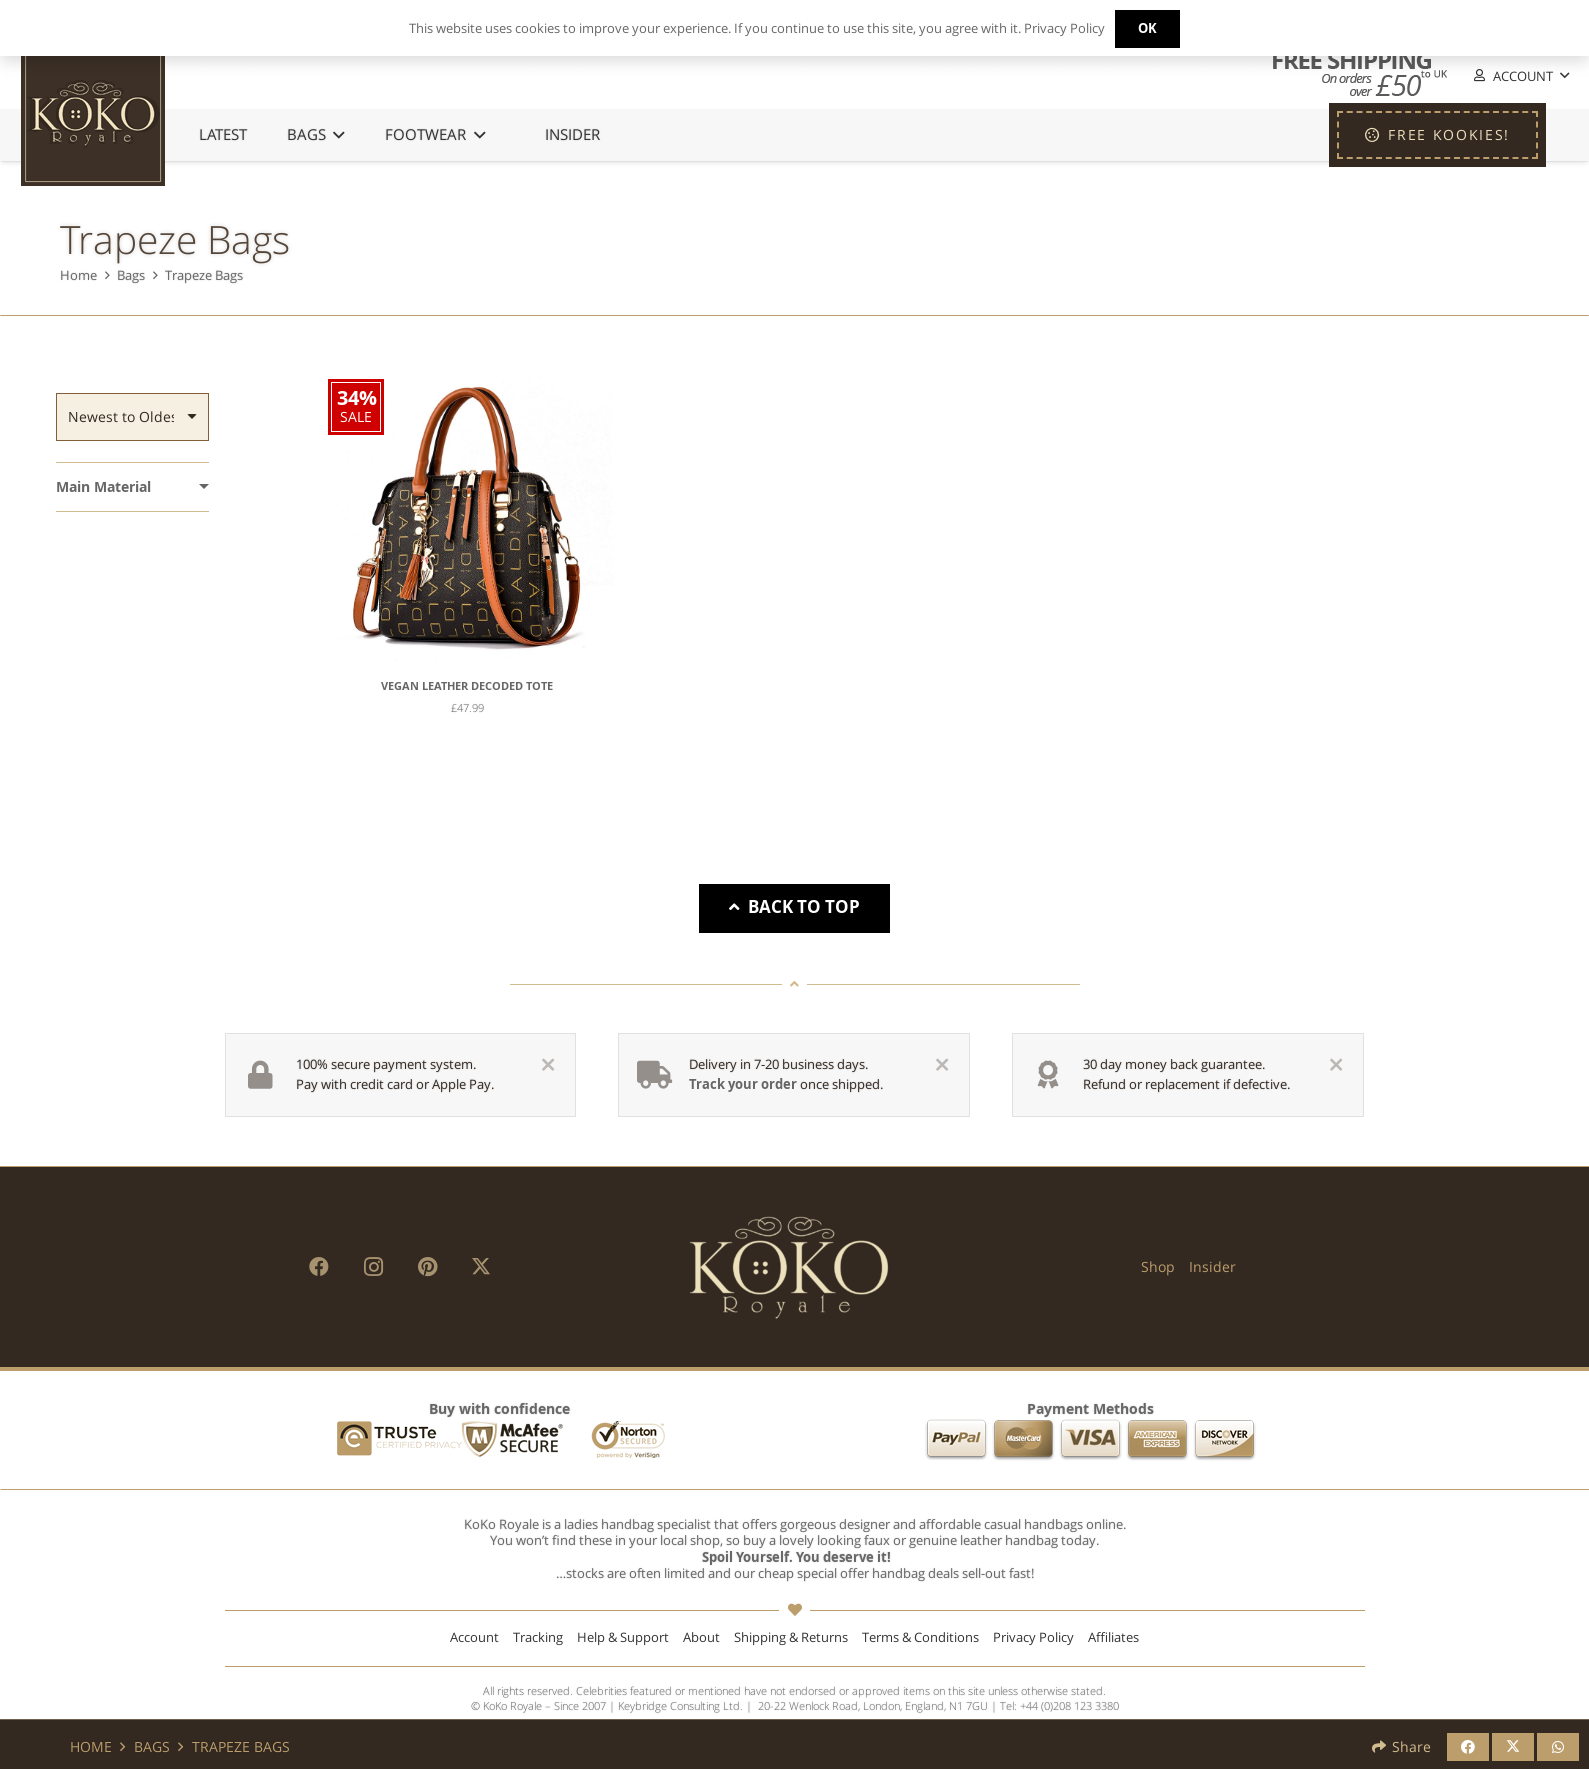 The image size is (1589, 1769). Describe the element at coordinates (1520, 76) in the screenshot. I see `[button]` at that location.